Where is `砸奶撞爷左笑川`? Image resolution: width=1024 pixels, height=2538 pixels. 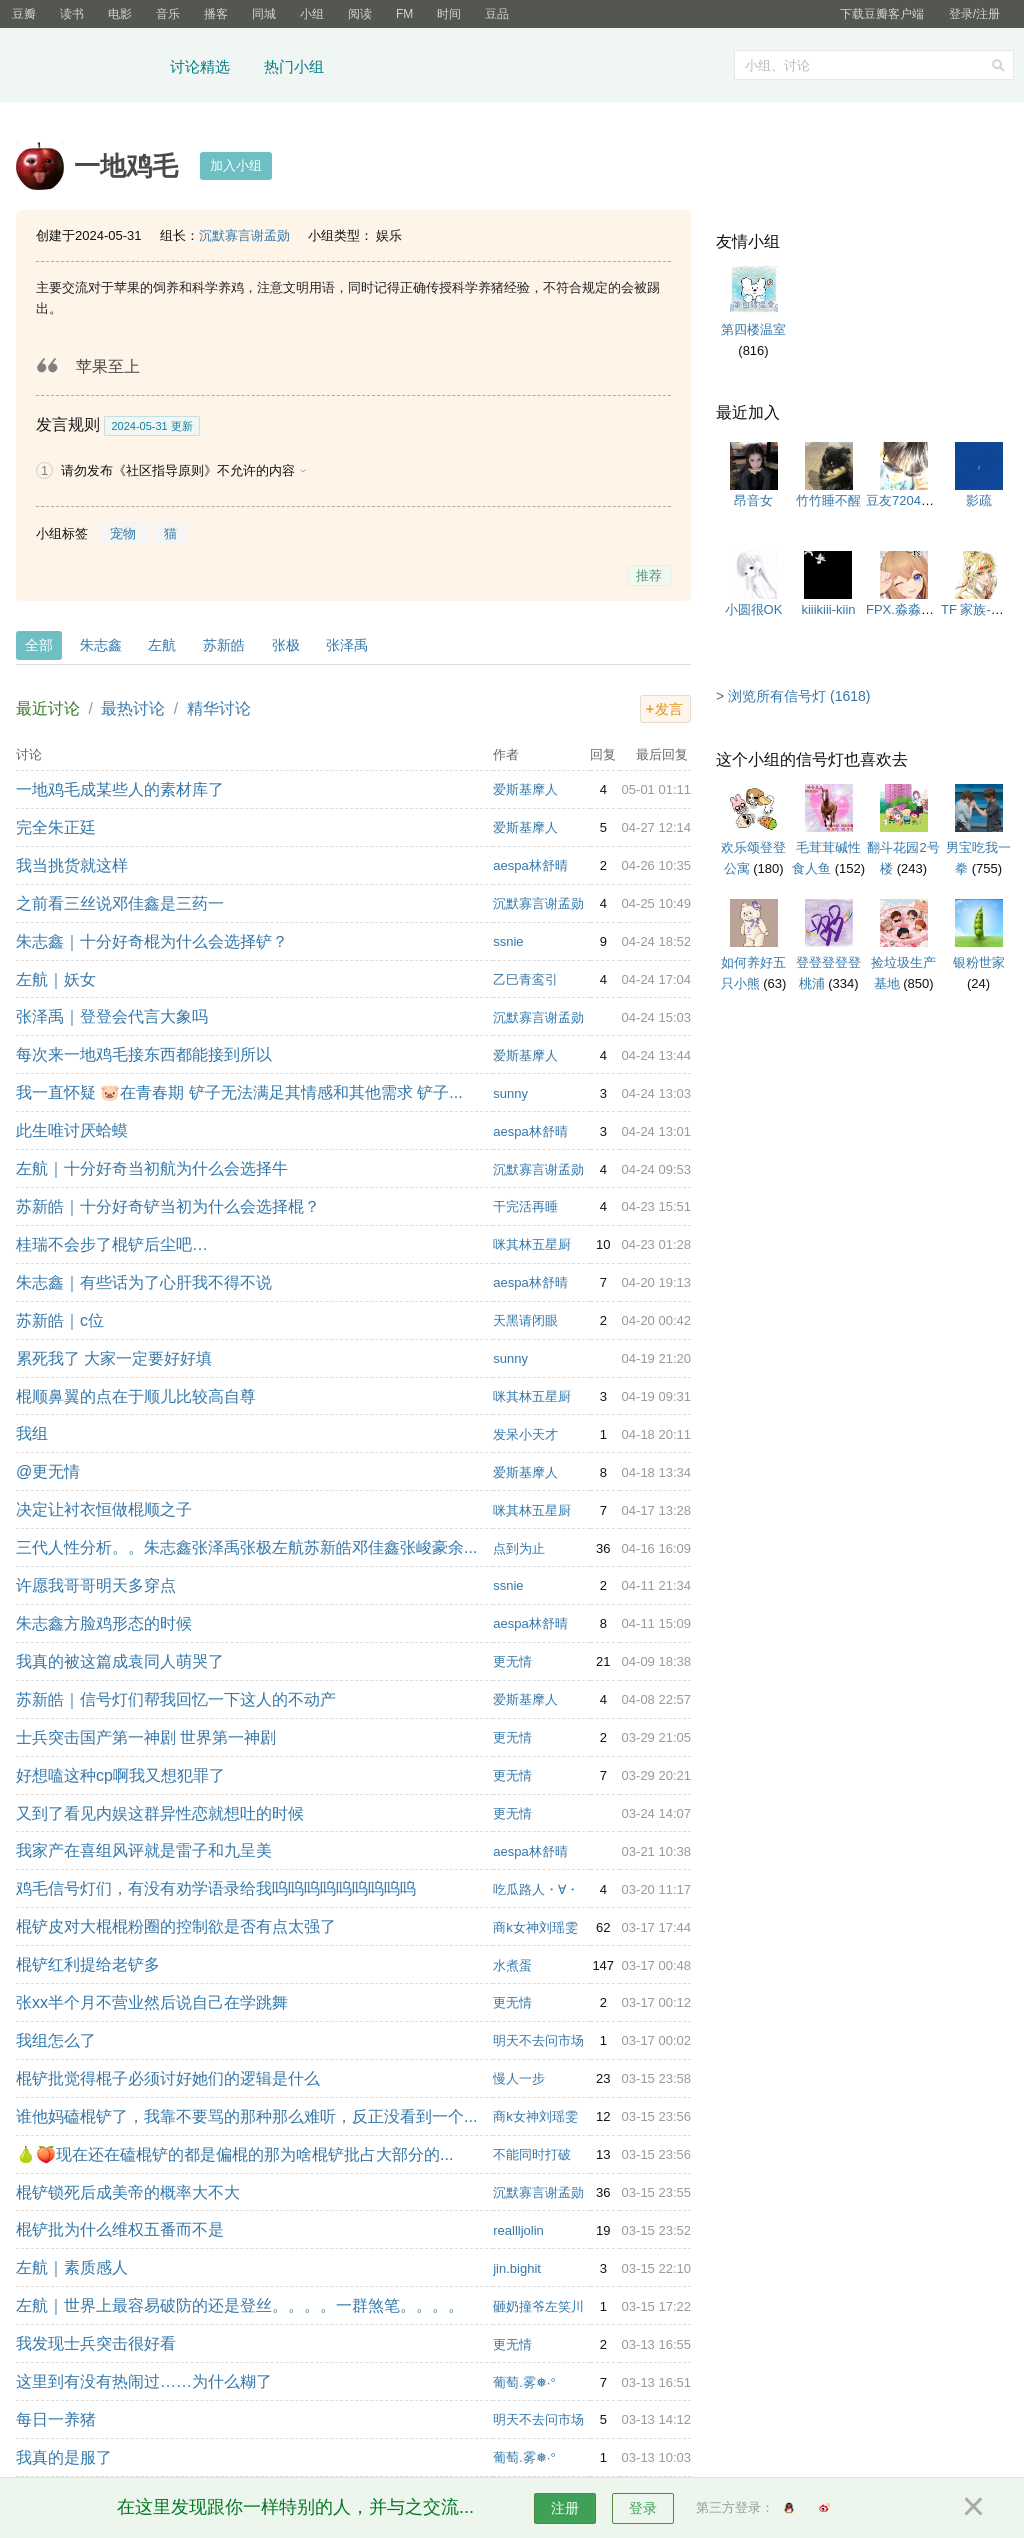
砸奶撞爷左笑川 is located at coordinates (538, 2306).